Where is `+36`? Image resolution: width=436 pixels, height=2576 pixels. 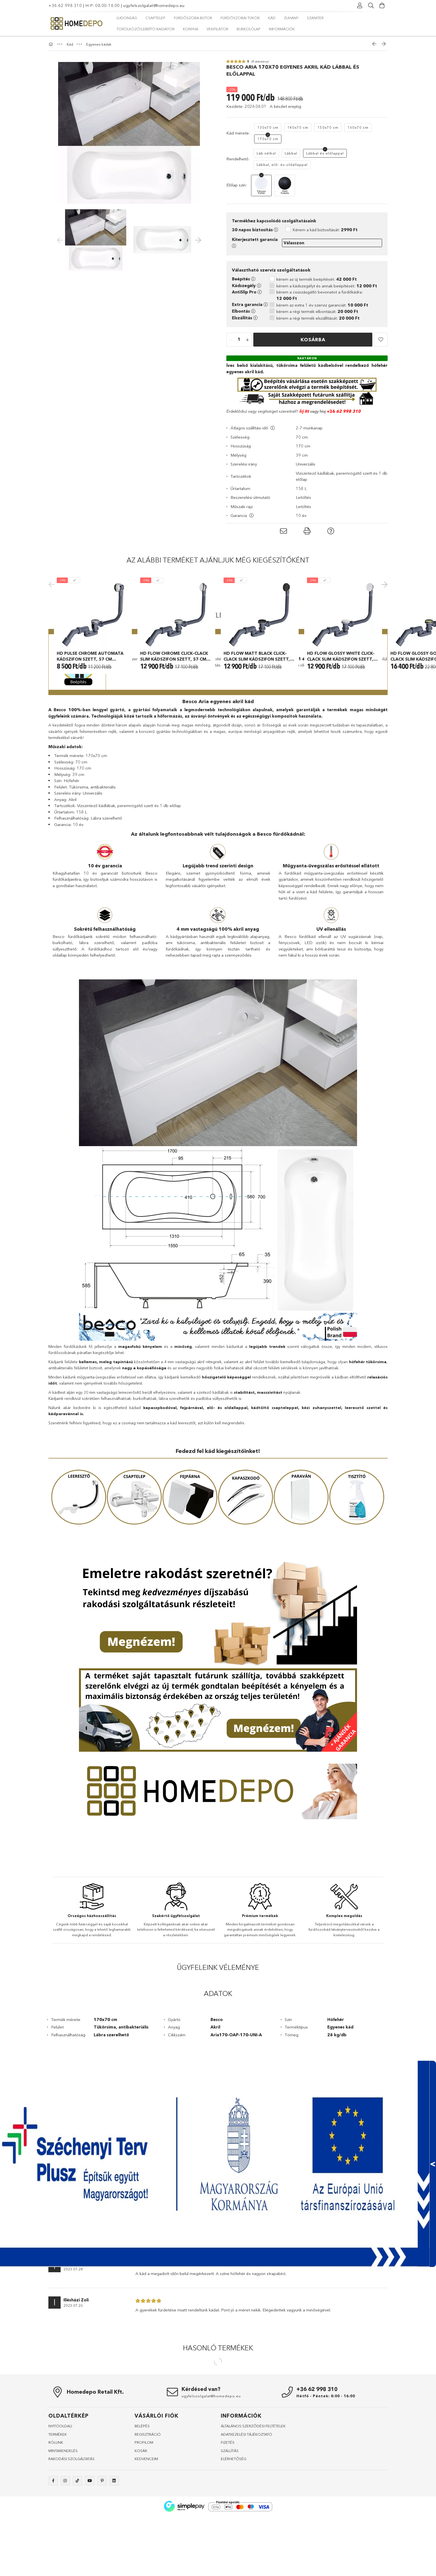
+36 is located at coordinates (331, 411).